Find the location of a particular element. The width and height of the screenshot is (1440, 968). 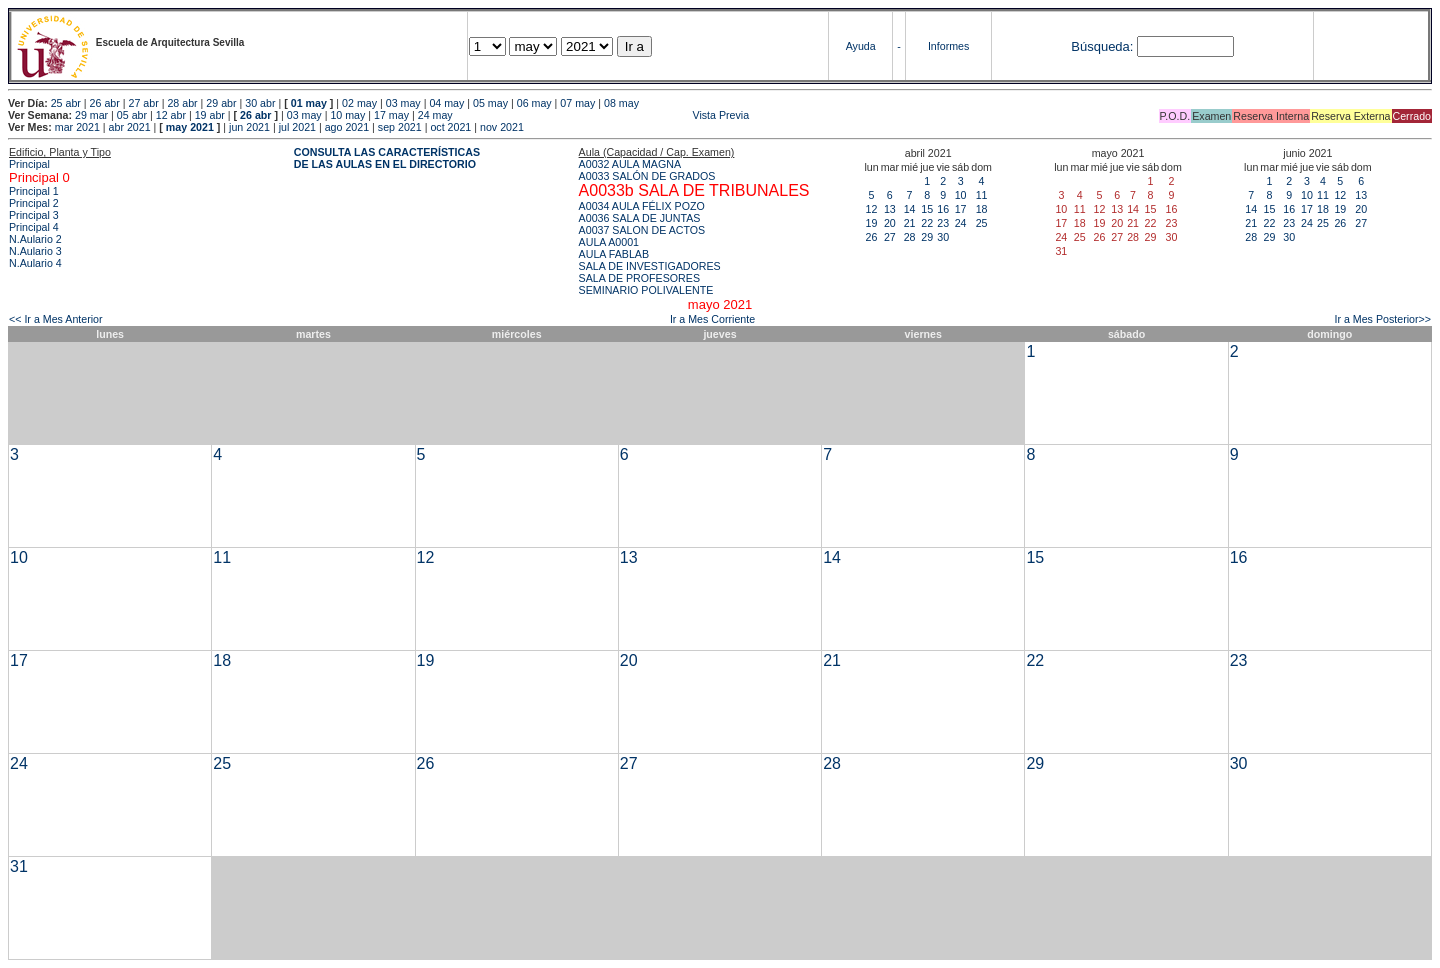

Vista Previa is located at coordinates (603, 115).